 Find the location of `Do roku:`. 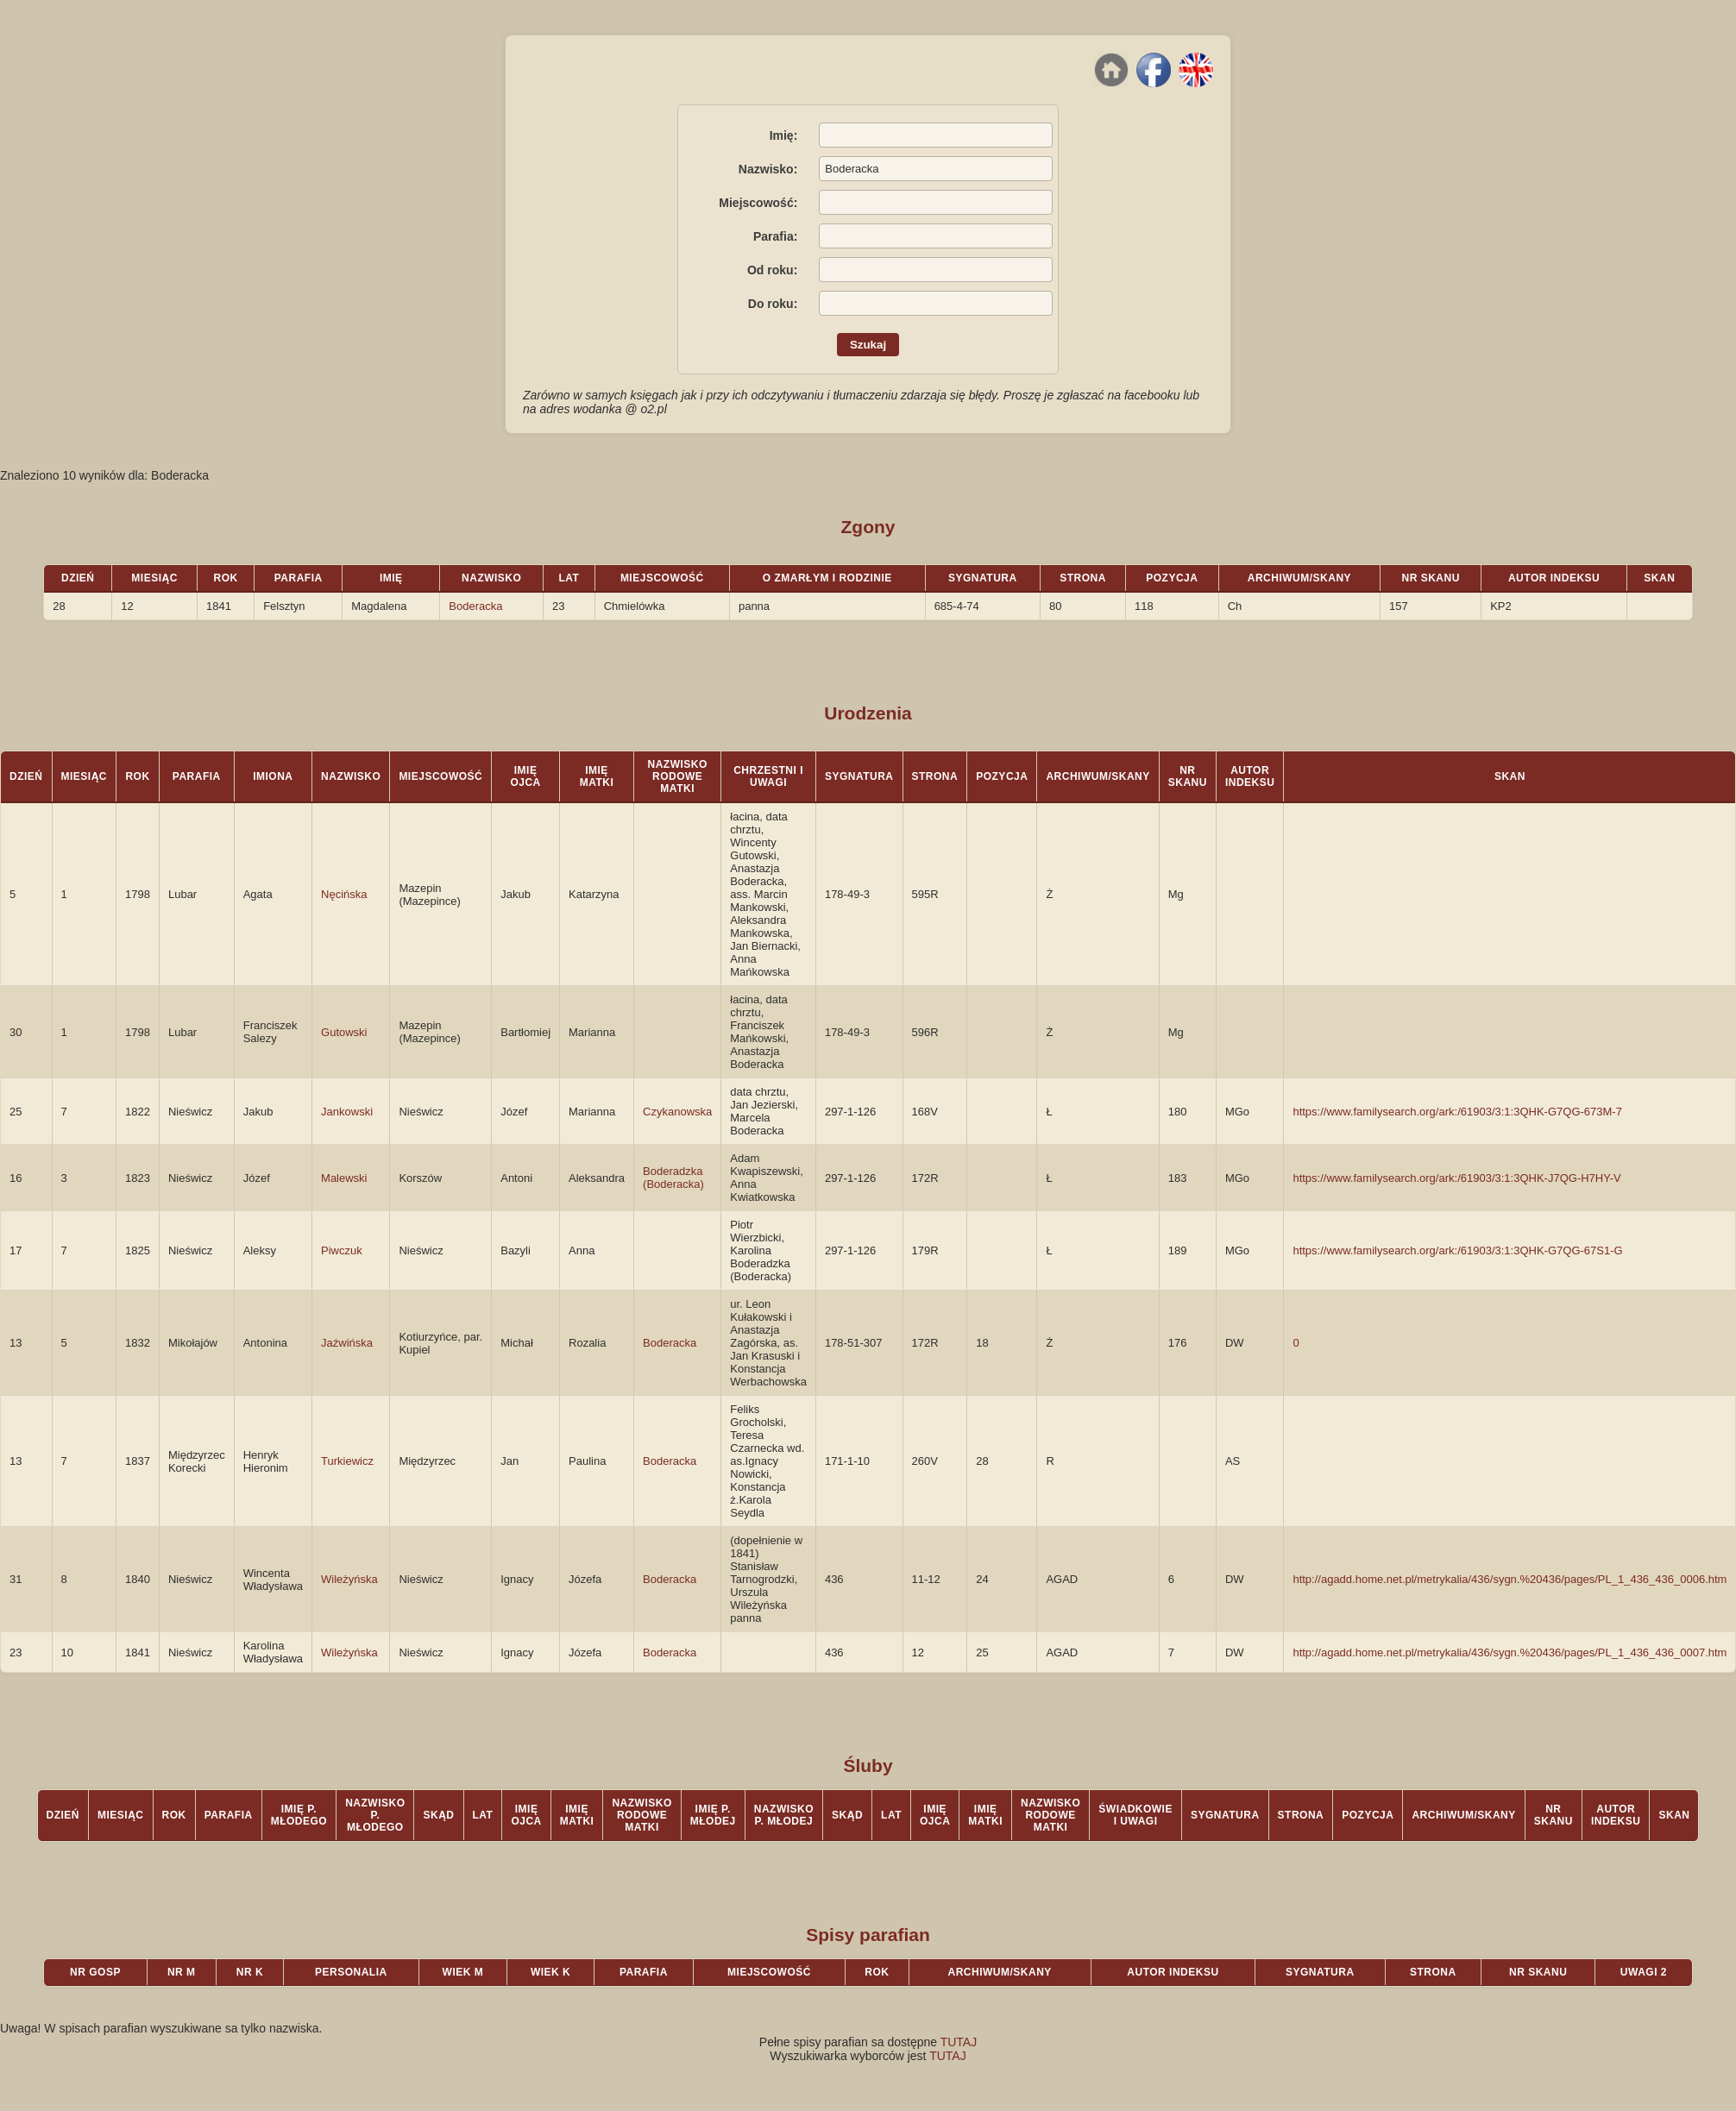

Do roku: is located at coordinates (773, 304).